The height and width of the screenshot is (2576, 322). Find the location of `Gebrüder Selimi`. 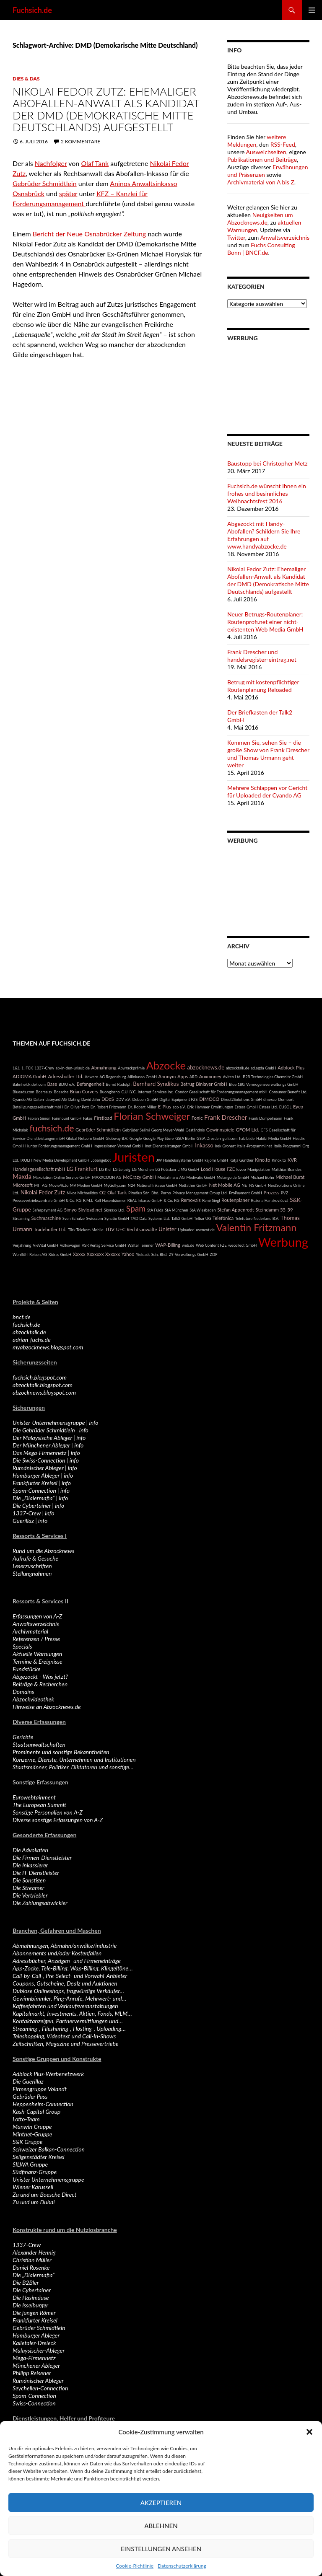

Gebrüder Selimi is located at coordinates (136, 1130).